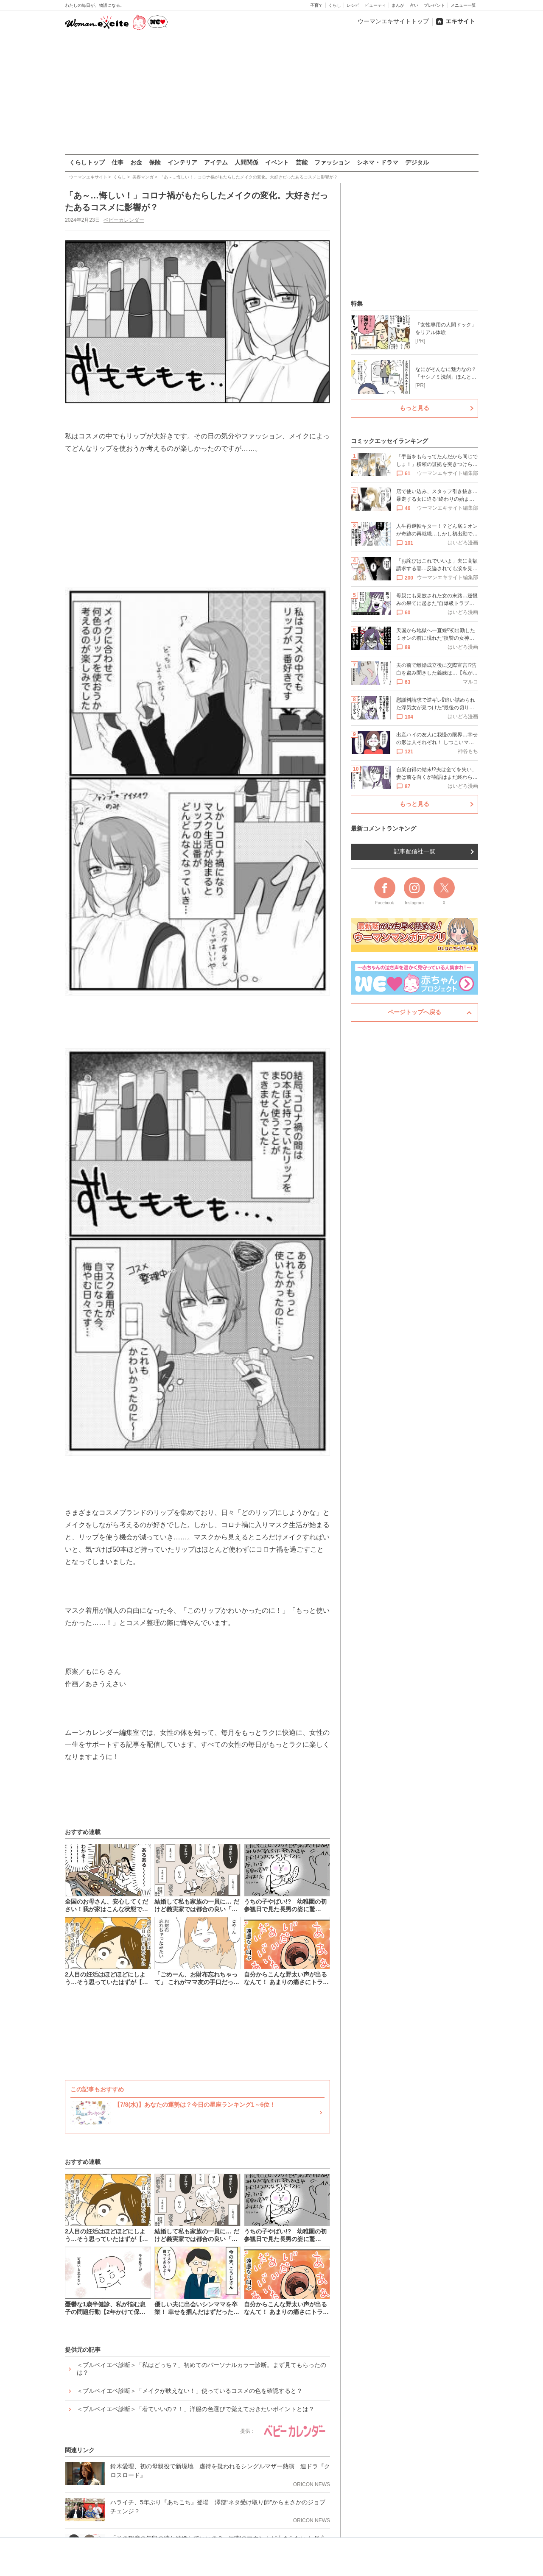 This screenshot has height=2576, width=543. I want to click on ビューティ, so click(375, 5).